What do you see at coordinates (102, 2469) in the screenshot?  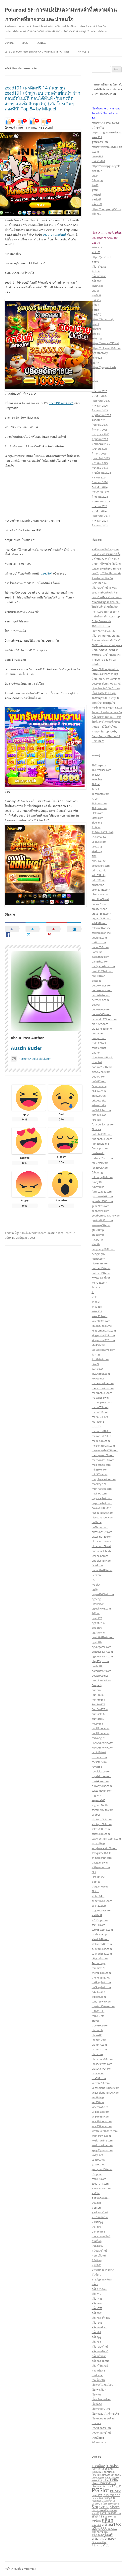 I see `adm789 เข้าสู่ระบบ [adm789 เข้าสู่ระบบ (3 รายการ)]` at bounding box center [102, 2469].